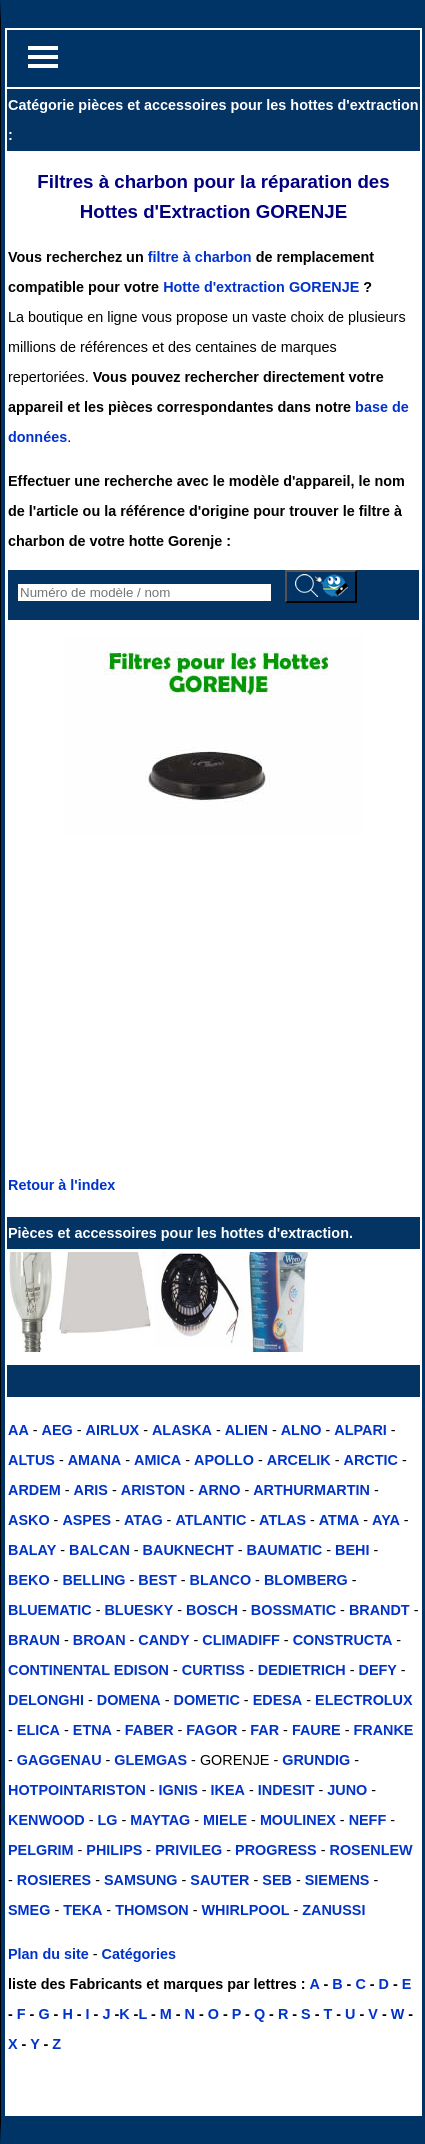  What do you see at coordinates (324, 287) in the screenshot?
I see `GORENJE` at bounding box center [324, 287].